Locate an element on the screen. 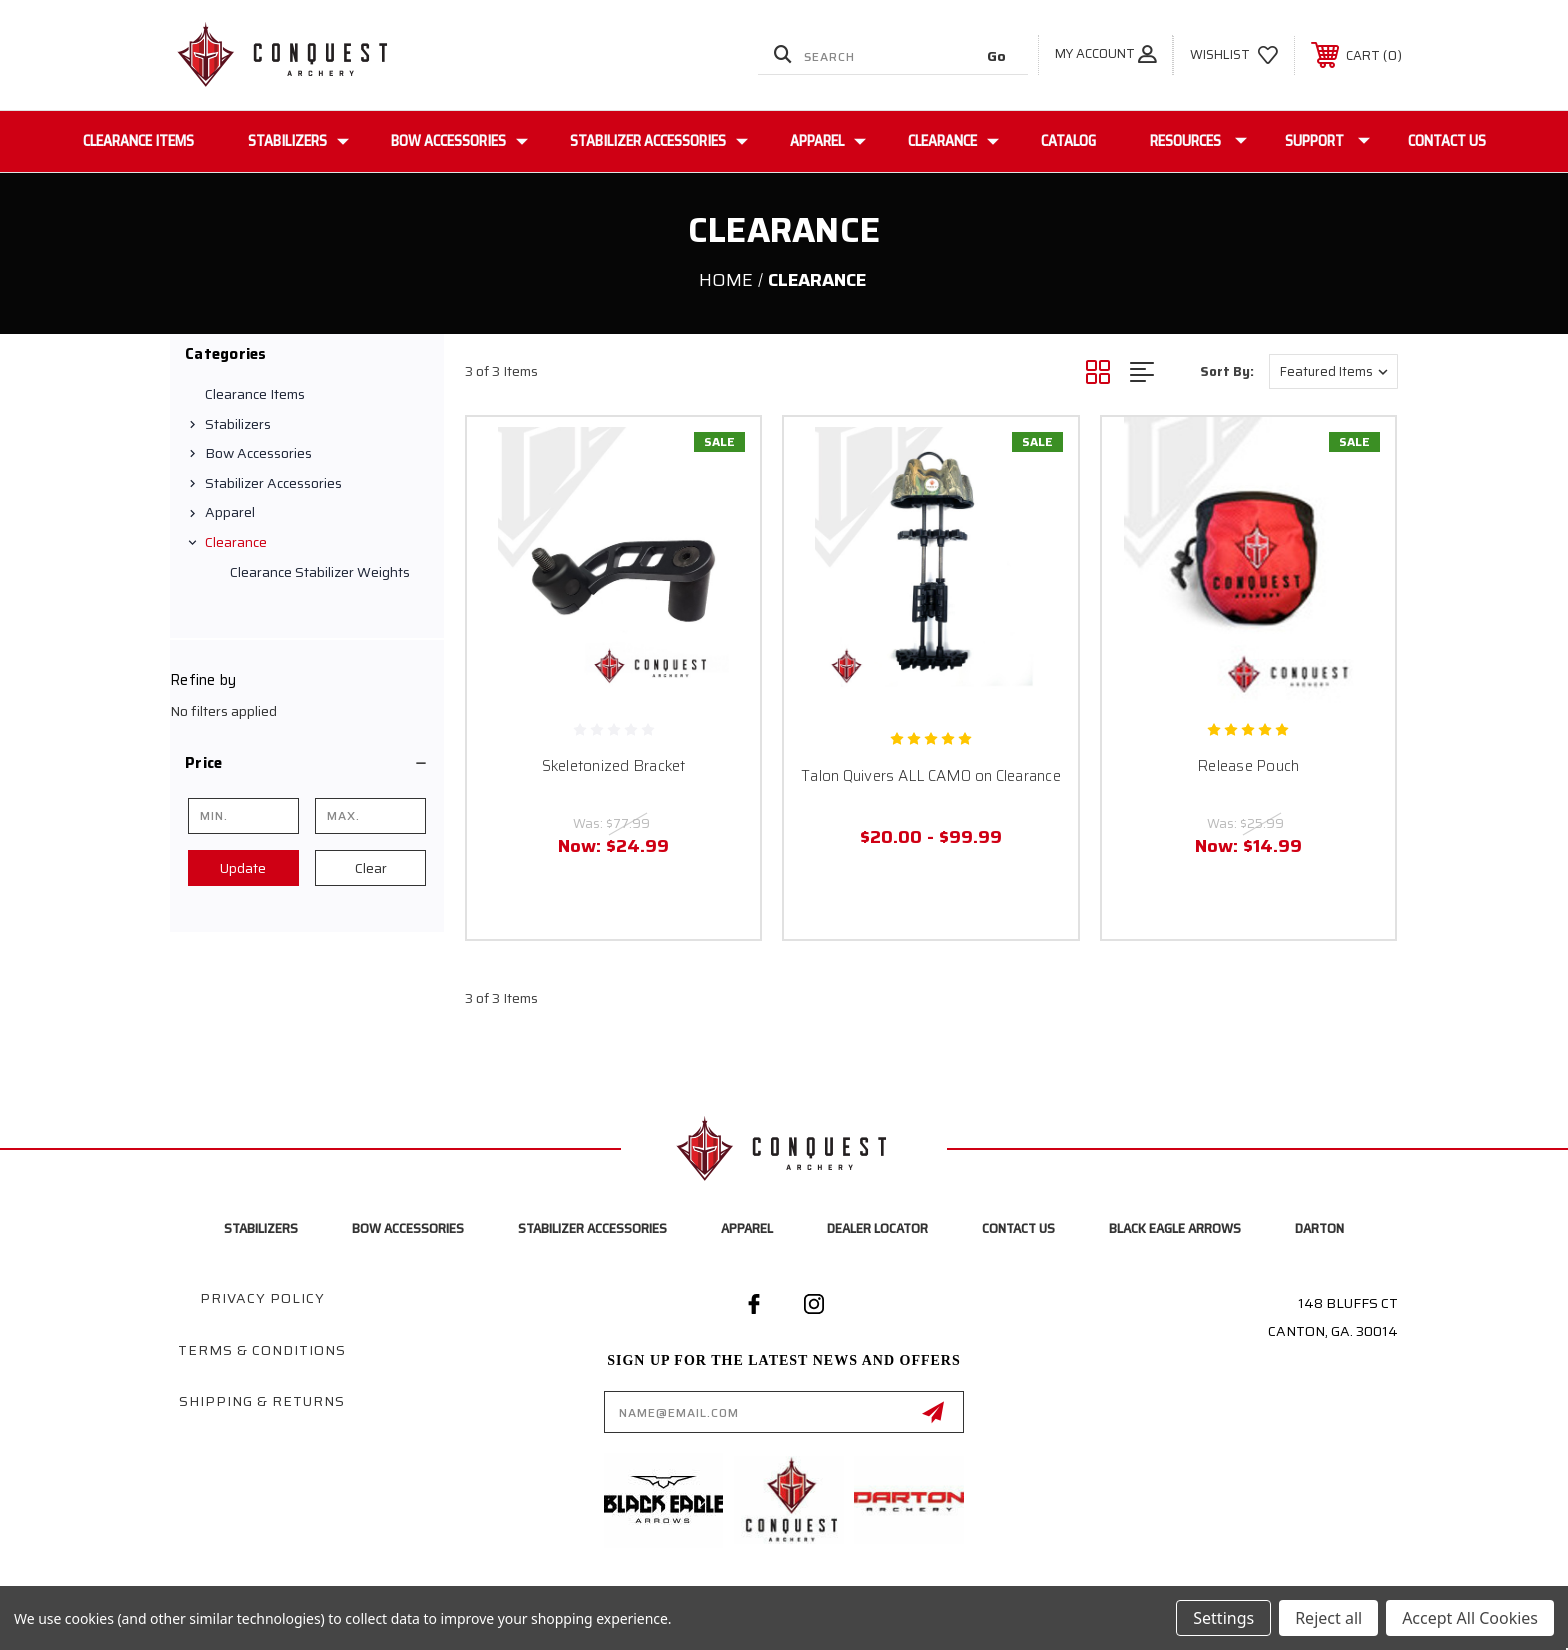 This screenshot has width=1568, height=1650. Catalog is located at coordinates (1068, 141).